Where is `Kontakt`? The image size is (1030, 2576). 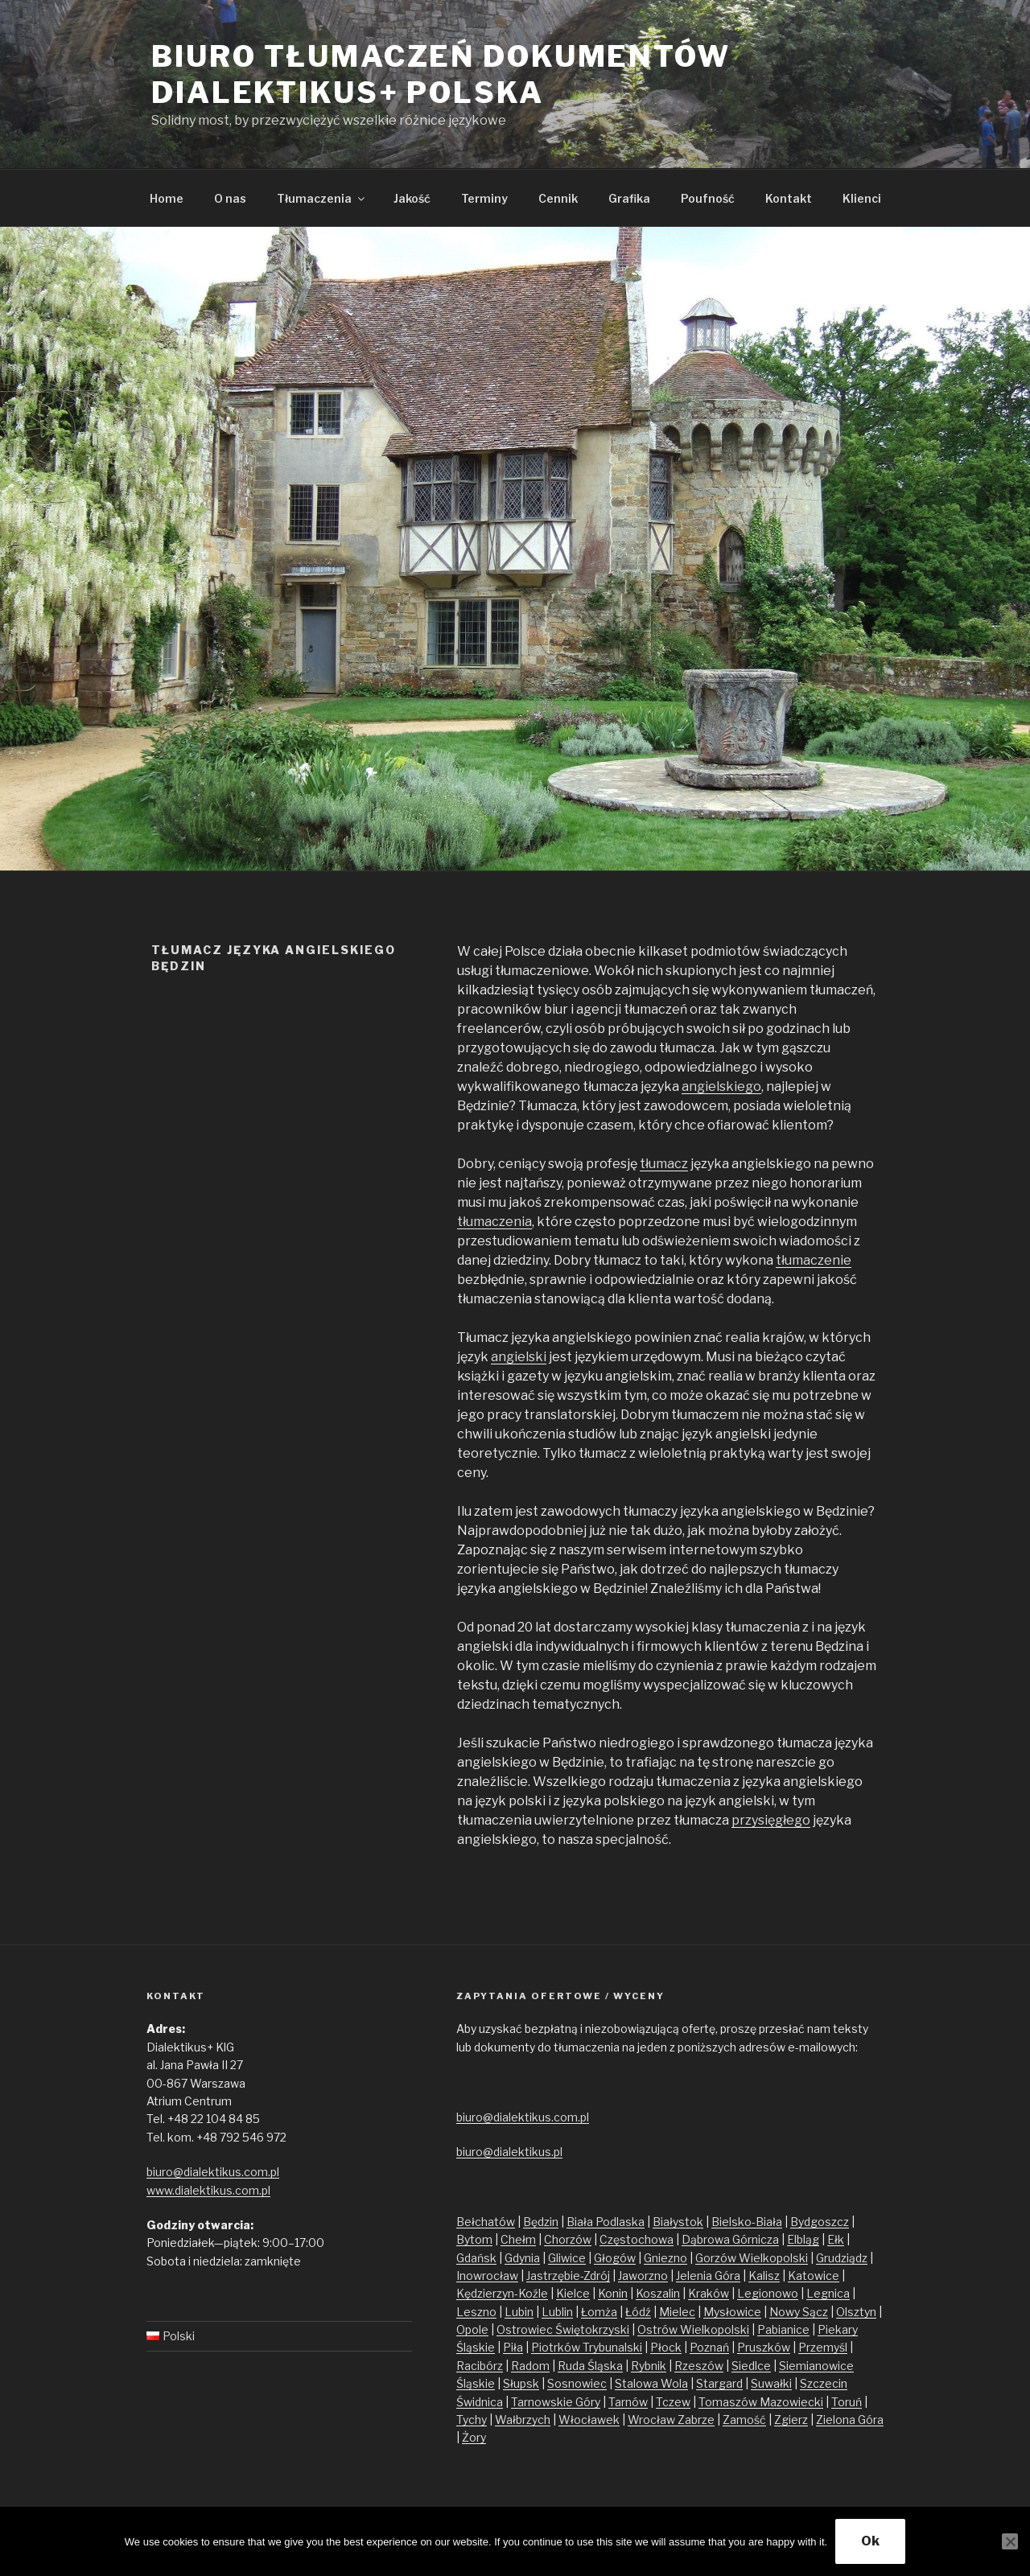
Kontakt is located at coordinates (788, 198).